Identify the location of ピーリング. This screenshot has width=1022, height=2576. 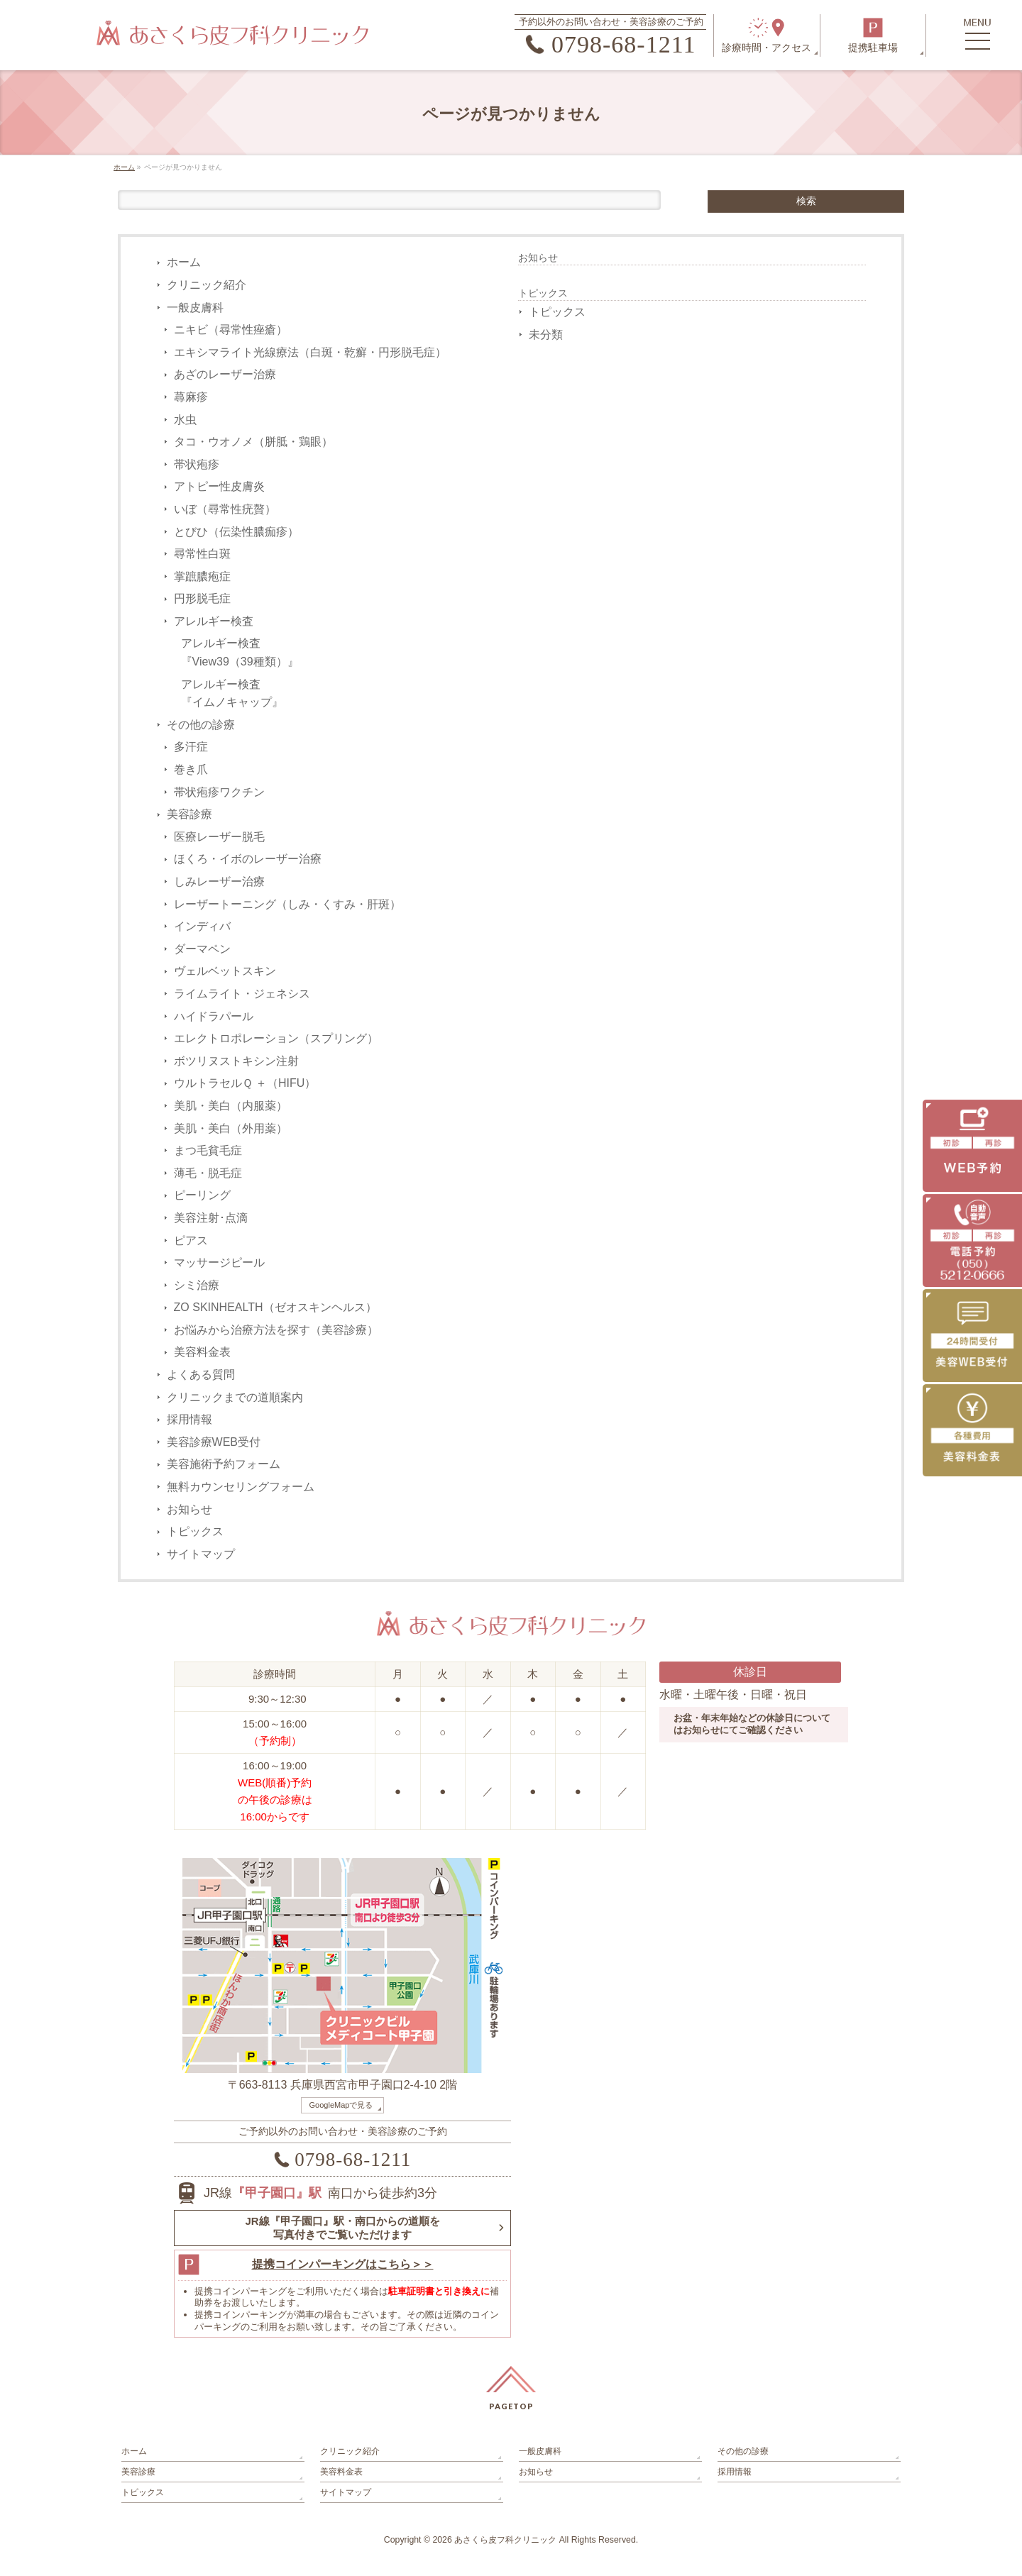
(202, 1195).